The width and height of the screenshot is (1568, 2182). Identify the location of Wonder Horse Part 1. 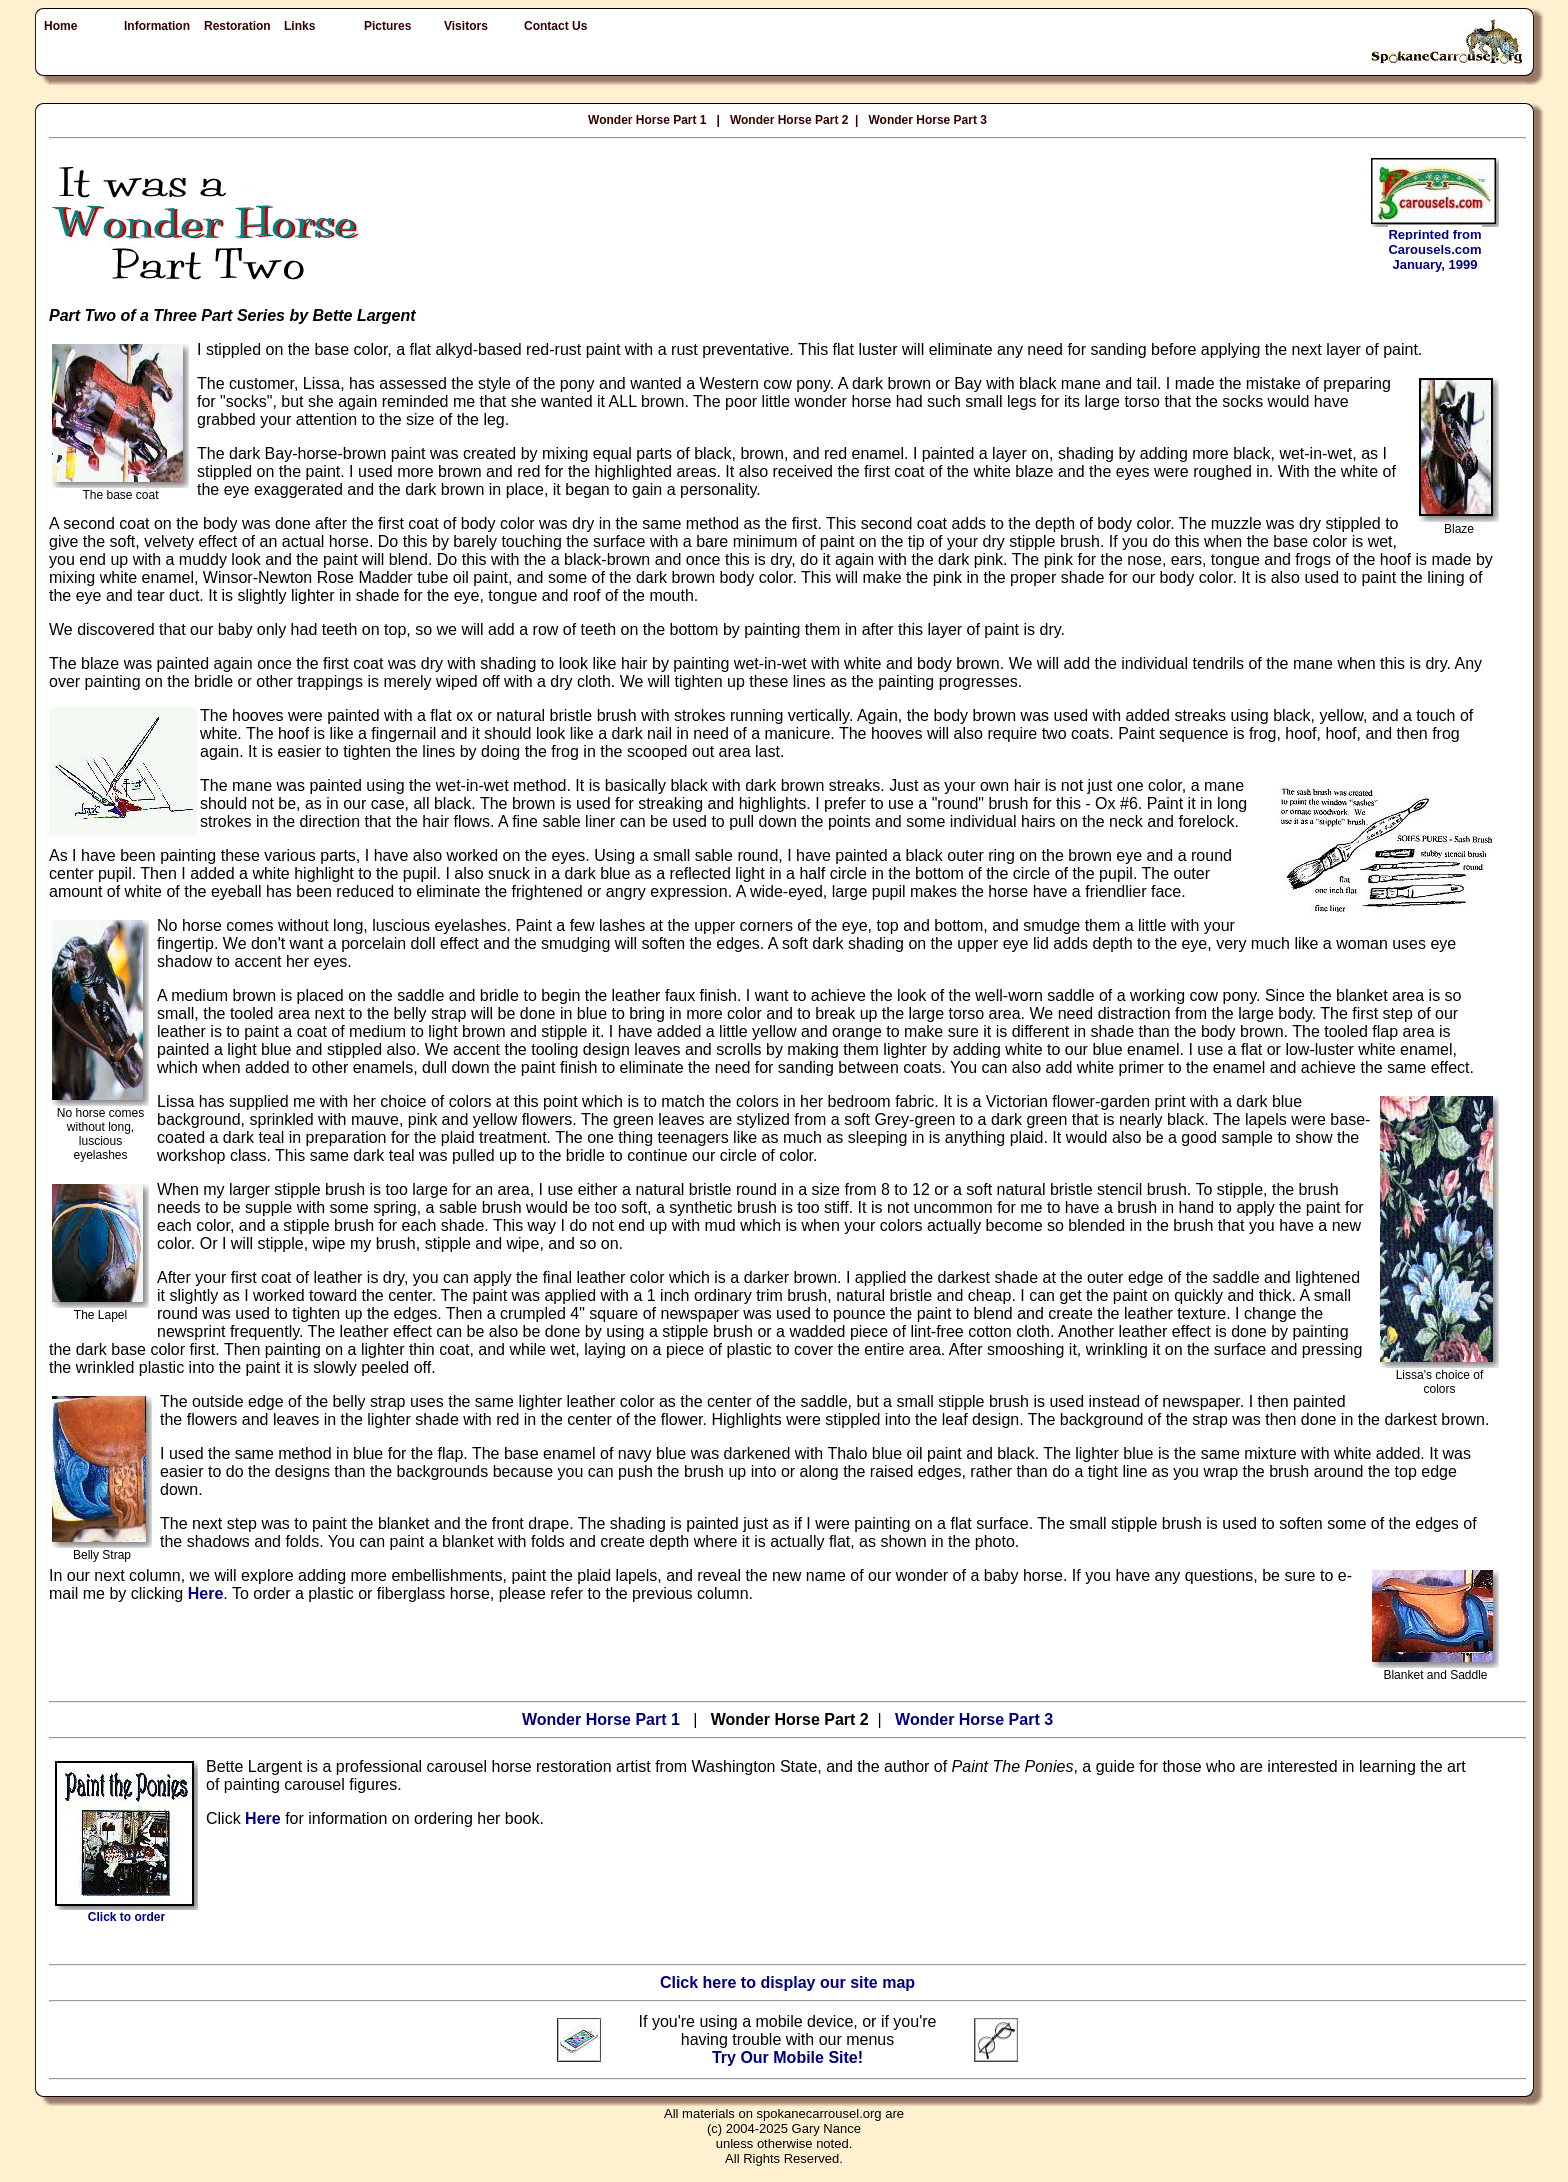
(647, 120).